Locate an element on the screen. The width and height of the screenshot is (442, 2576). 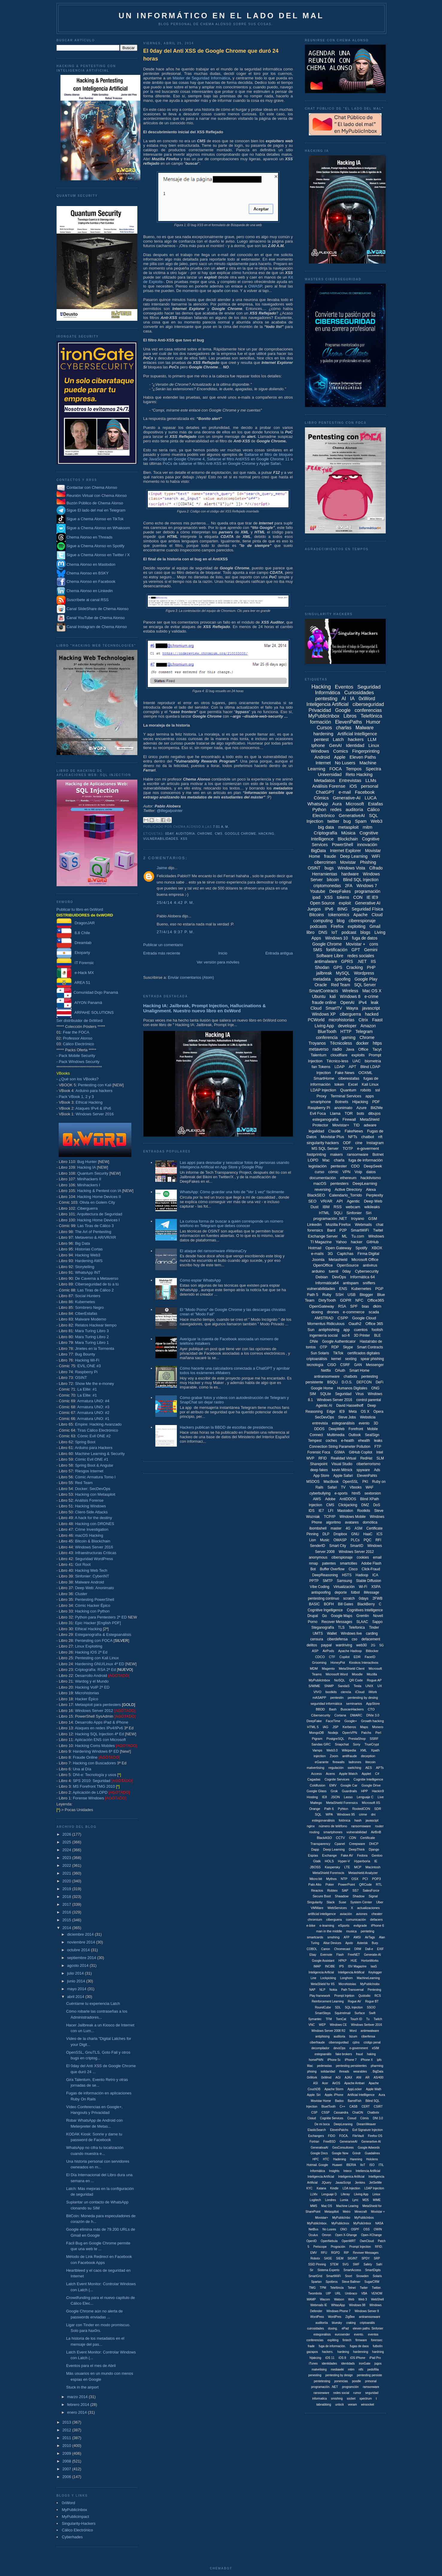
Messenger is located at coordinates (375, 1365).